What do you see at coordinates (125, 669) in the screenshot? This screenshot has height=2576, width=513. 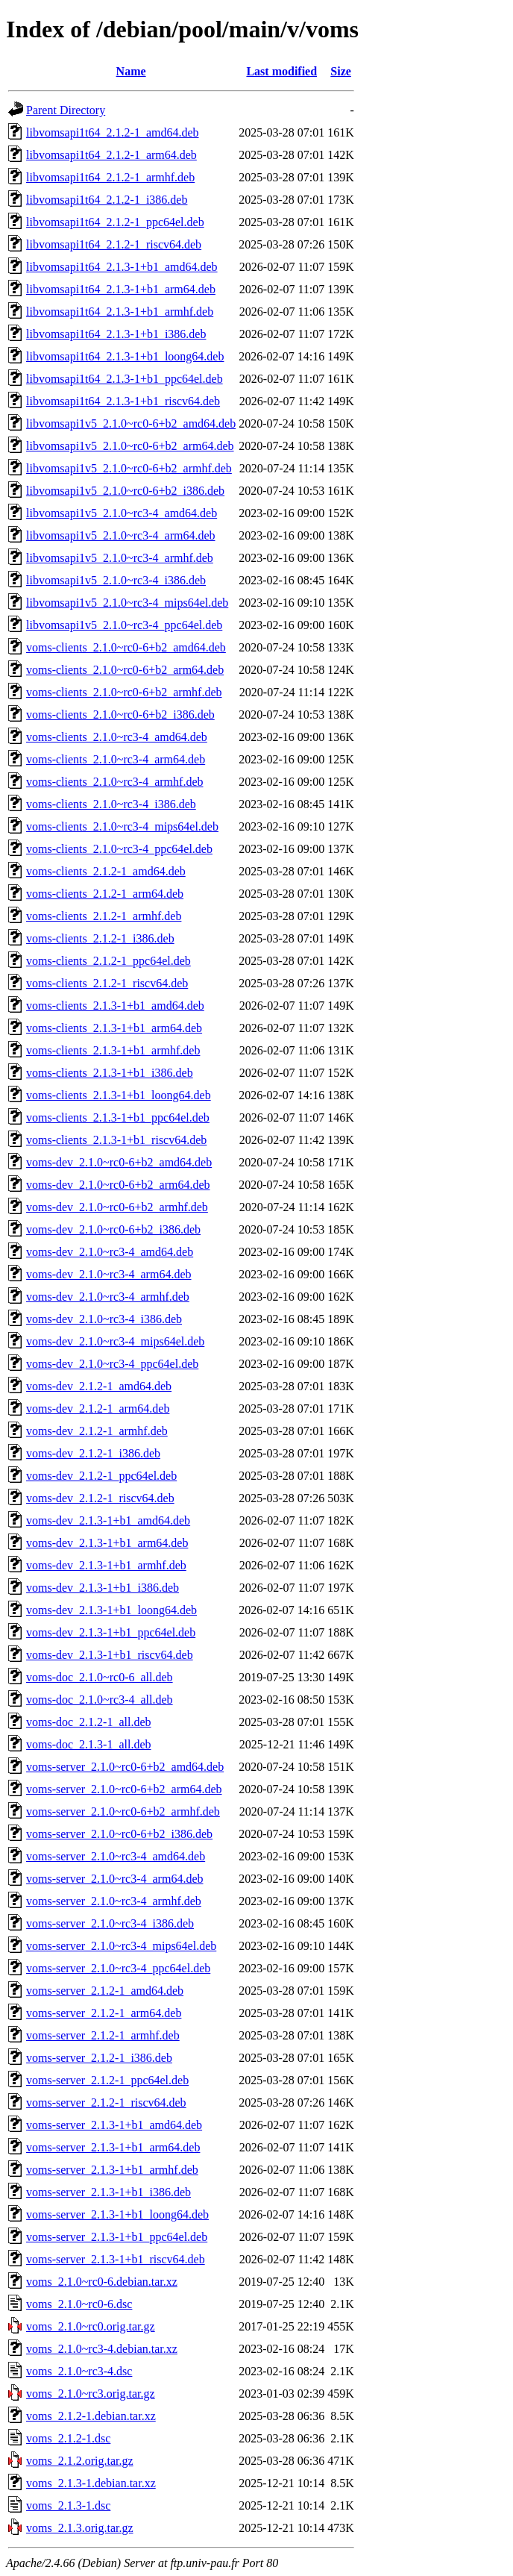 I see `voms-clients_2.1.0~rc0-6+b2_arm64.deb` at bounding box center [125, 669].